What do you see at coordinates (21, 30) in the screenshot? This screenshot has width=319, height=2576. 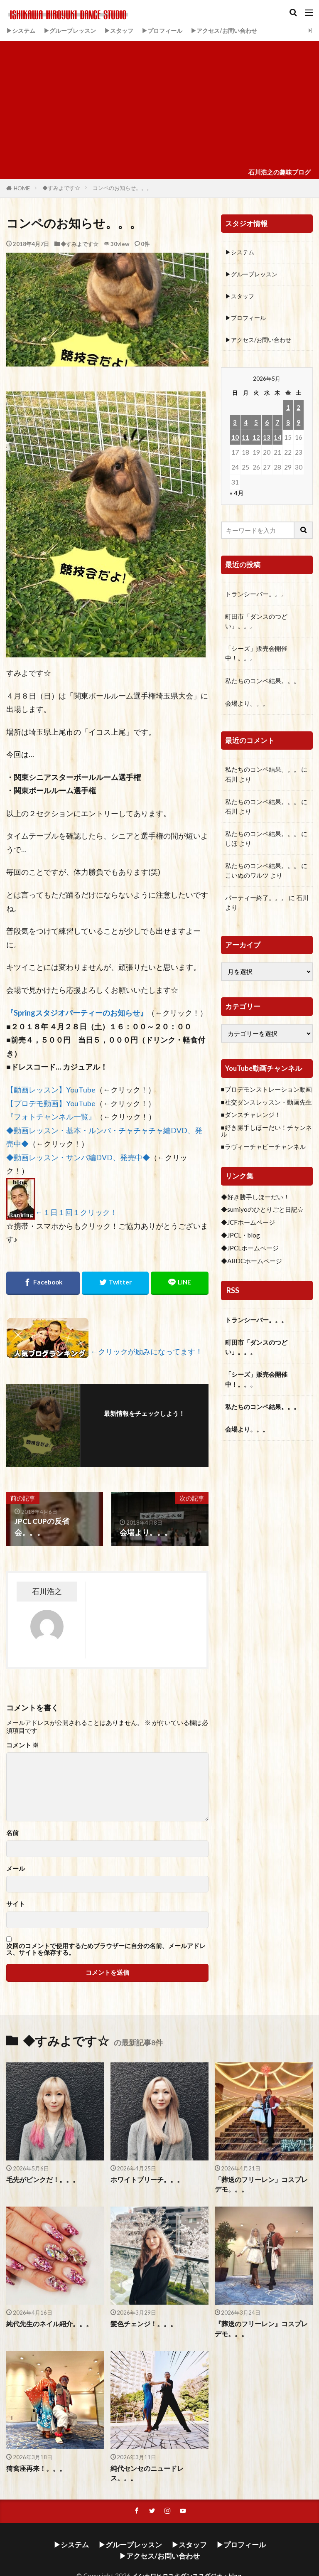 I see `▶システム` at bounding box center [21, 30].